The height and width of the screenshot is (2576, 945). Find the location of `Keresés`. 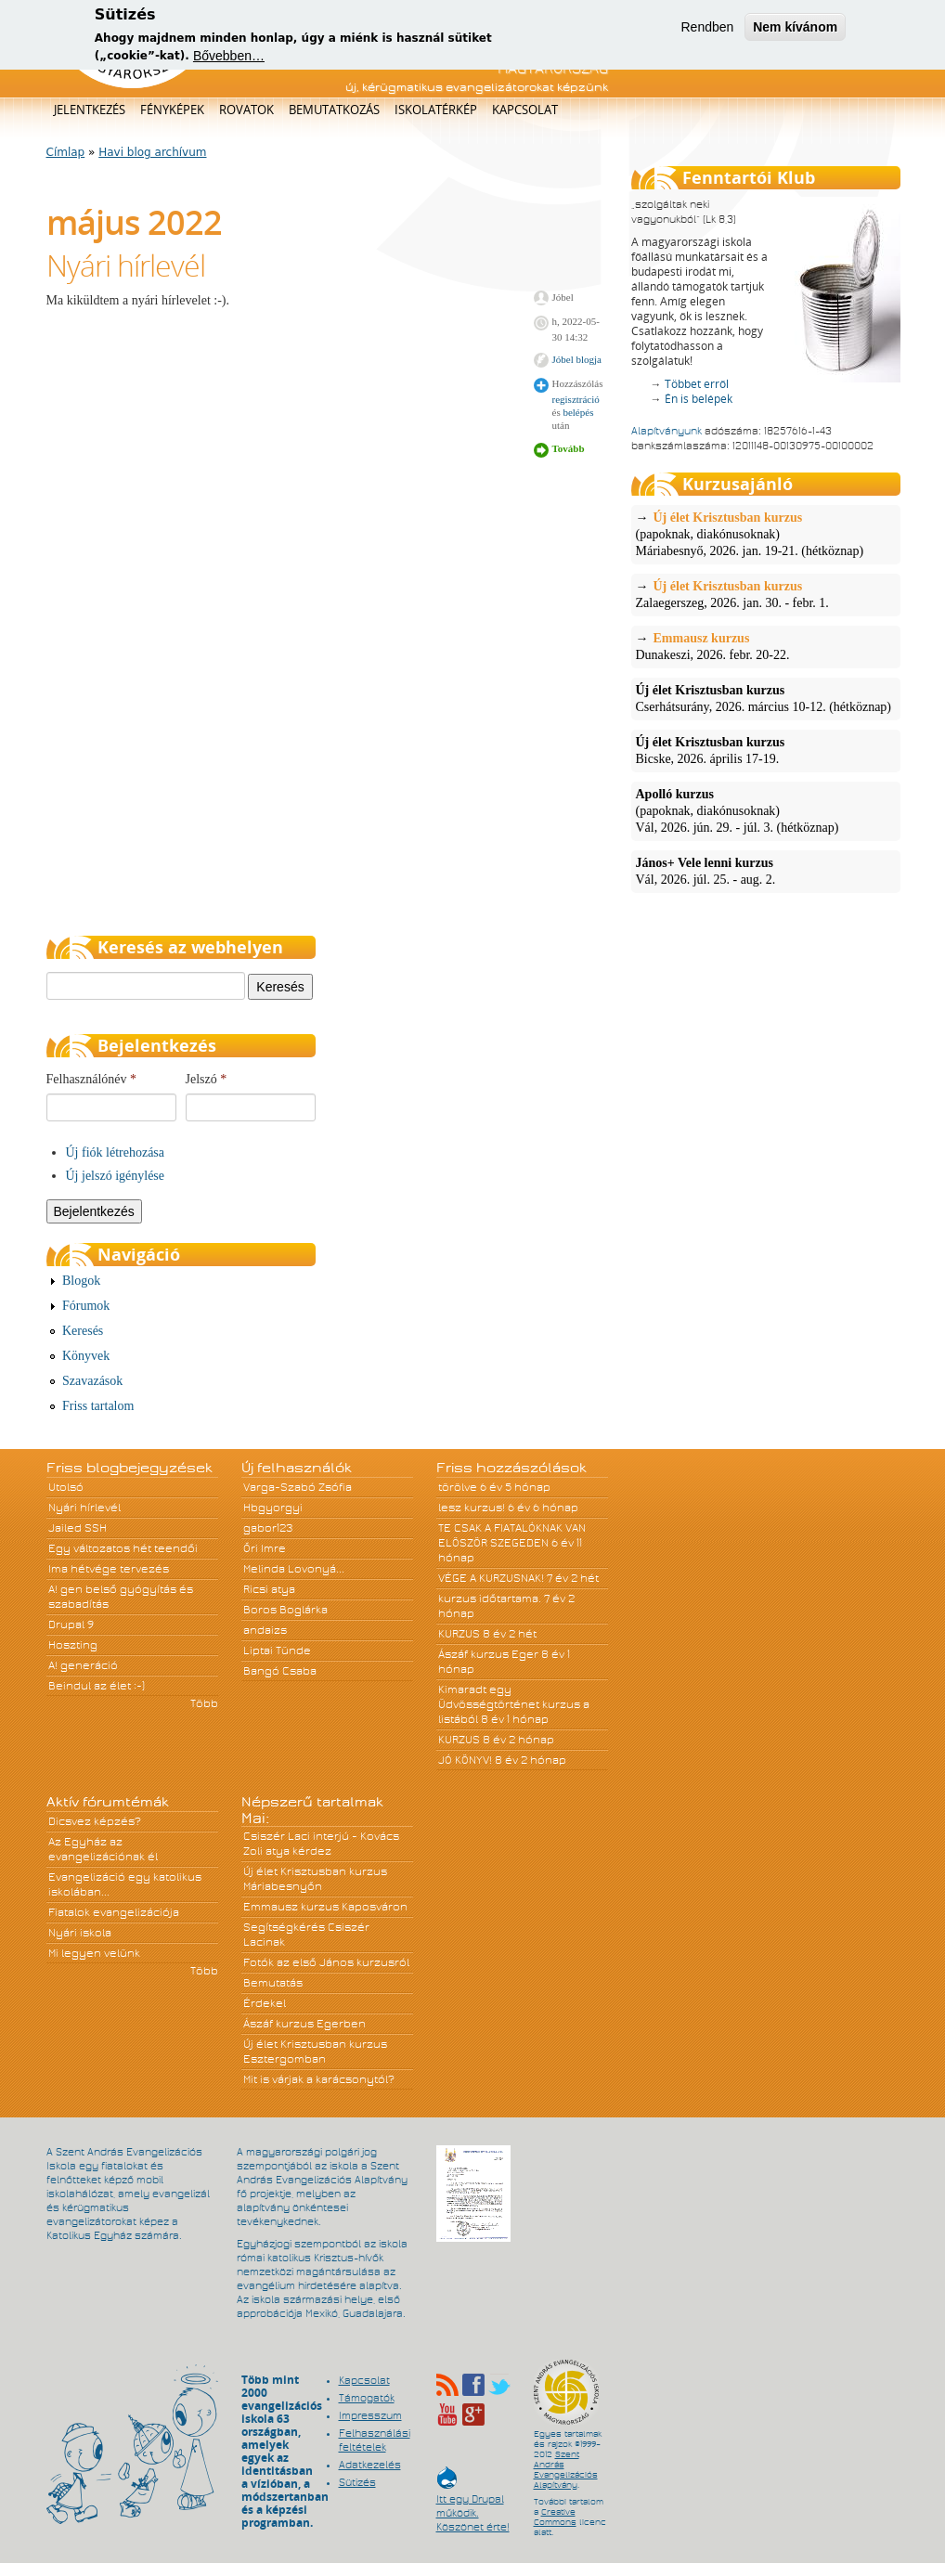

Keresés is located at coordinates (82, 1331).